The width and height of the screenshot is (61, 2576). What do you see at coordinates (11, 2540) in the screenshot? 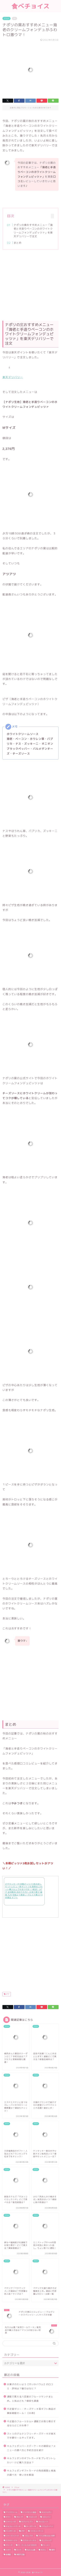
I see `ミサキドーナツ [ミサキドーナツ (10個の項目)]` at bounding box center [11, 2540].